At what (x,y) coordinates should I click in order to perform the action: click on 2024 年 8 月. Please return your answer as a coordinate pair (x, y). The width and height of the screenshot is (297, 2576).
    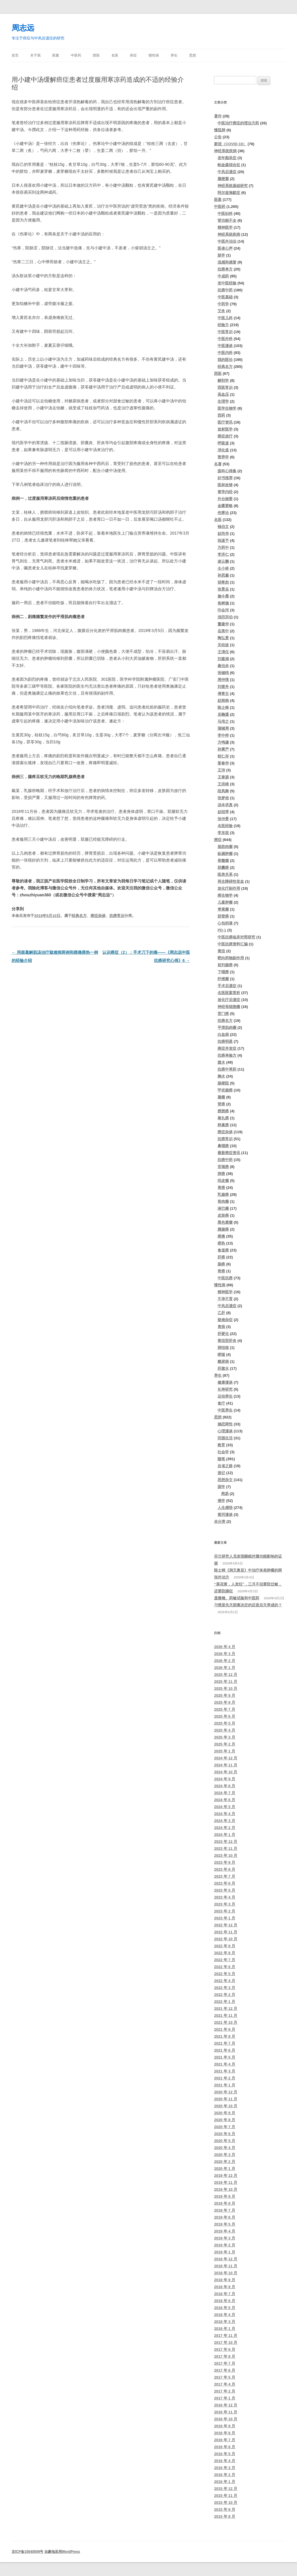
    Looking at the image, I should click on (224, 1786).